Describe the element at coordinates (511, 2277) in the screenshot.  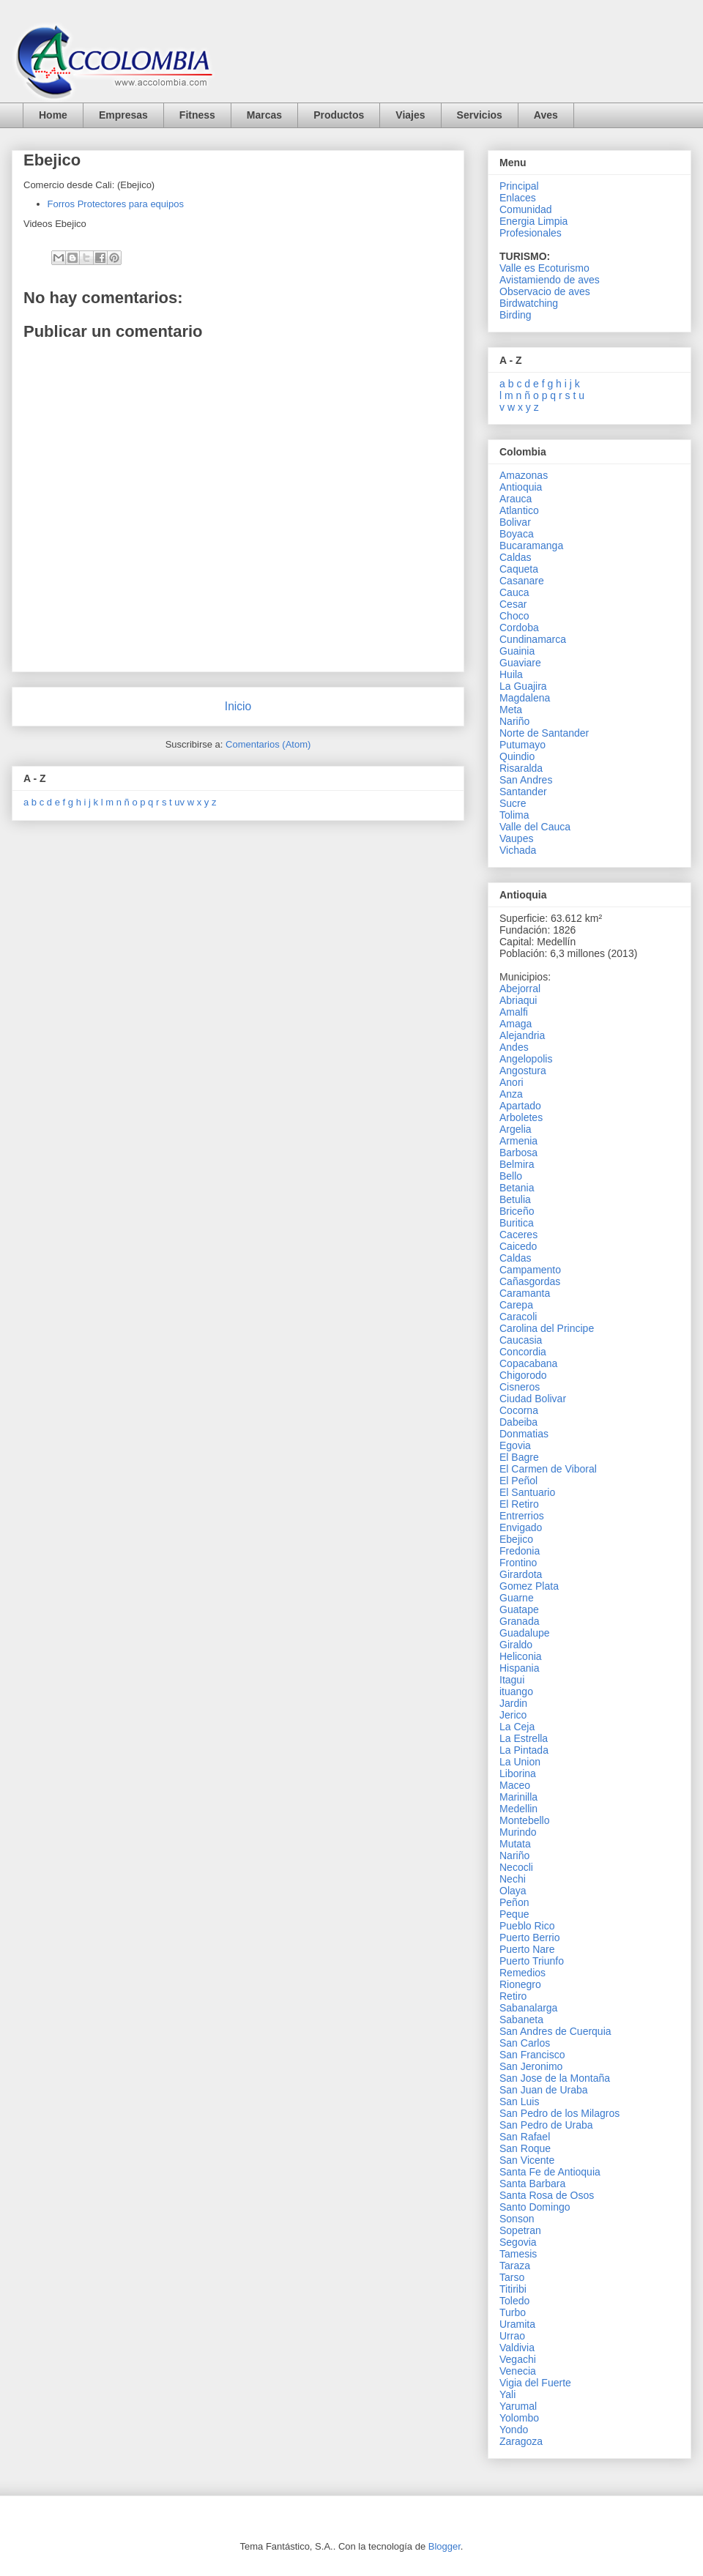
I see `Tarso` at that location.